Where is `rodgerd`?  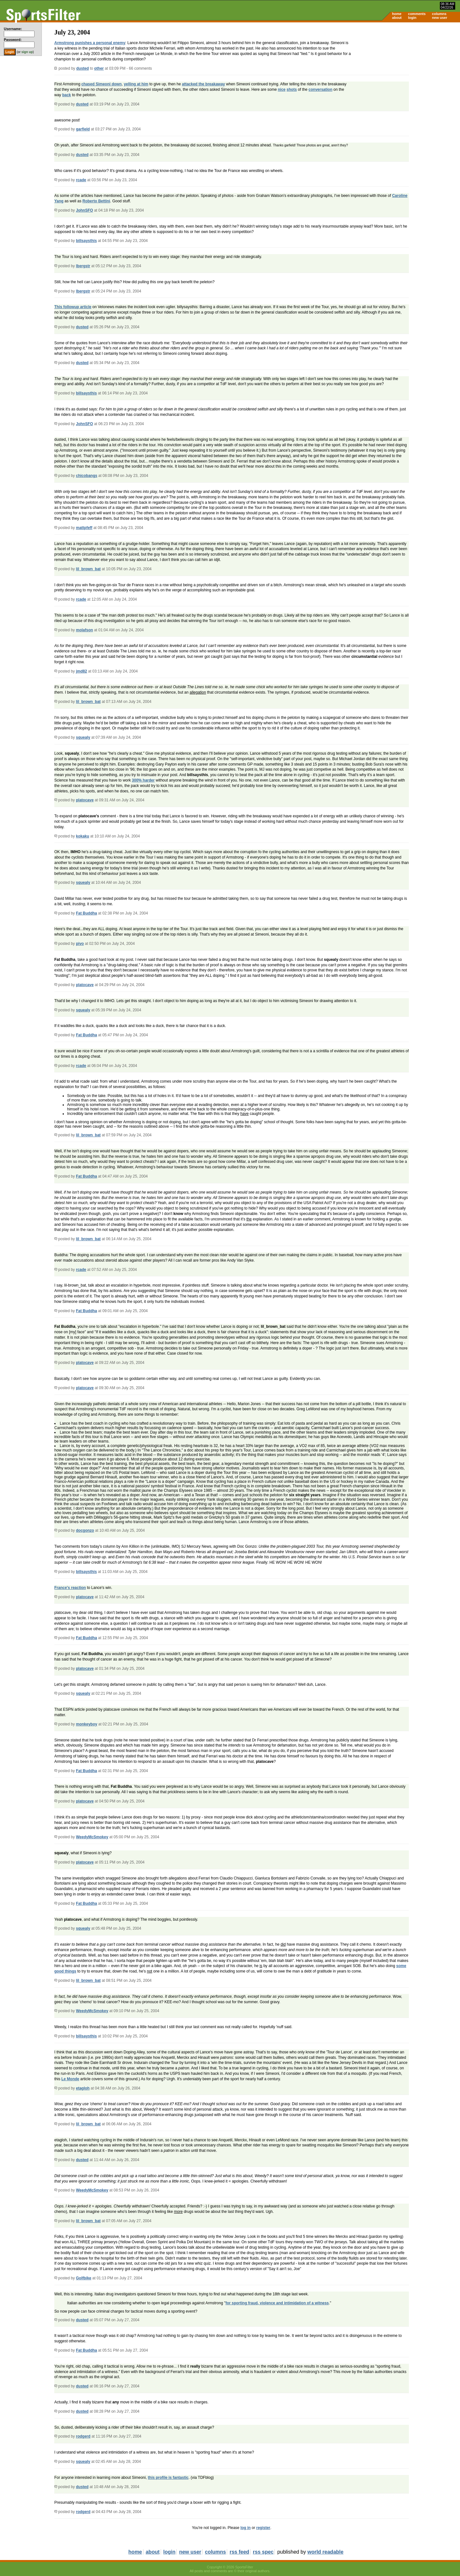
rodgerd is located at coordinates (83, 2436).